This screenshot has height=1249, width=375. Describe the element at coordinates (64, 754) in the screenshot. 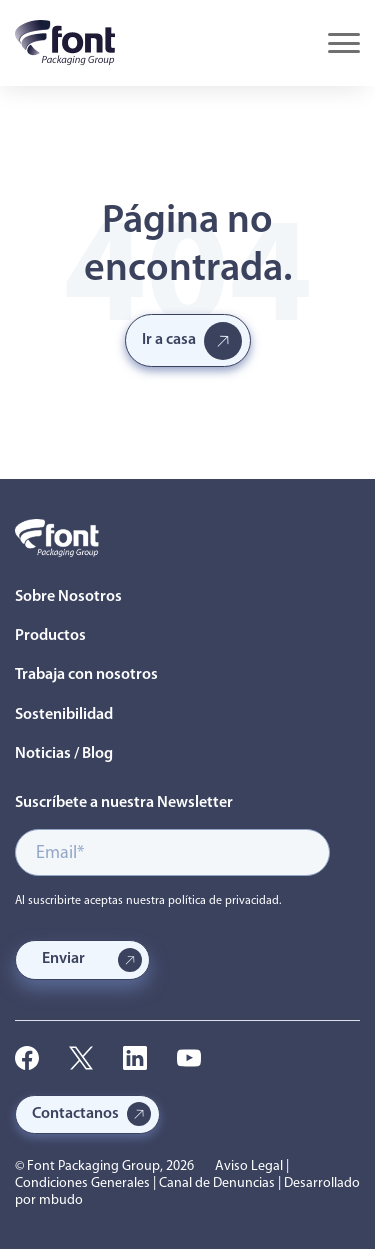

I see `Noticias / Blog [menuitem]` at that location.